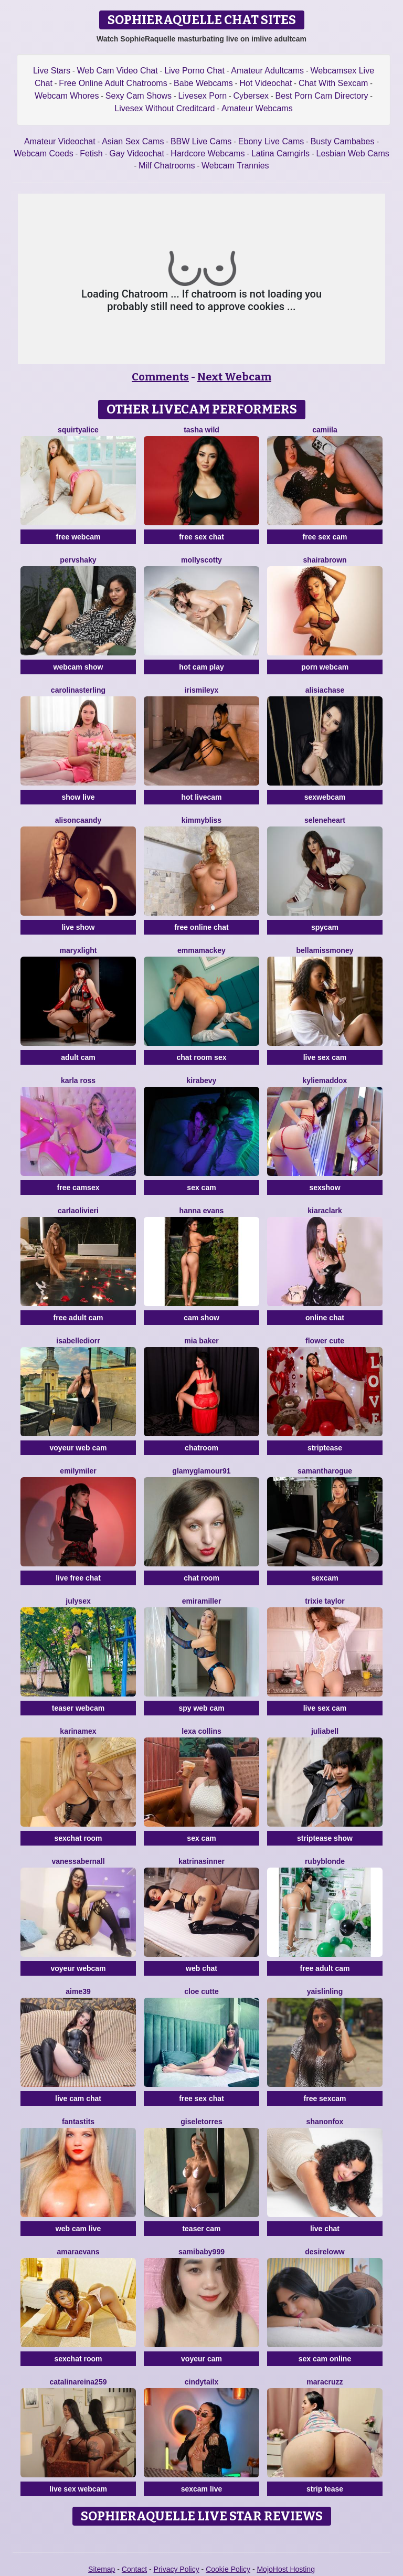 The width and height of the screenshot is (403, 2576). What do you see at coordinates (78, 667) in the screenshot?
I see `webcam show` at bounding box center [78, 667].